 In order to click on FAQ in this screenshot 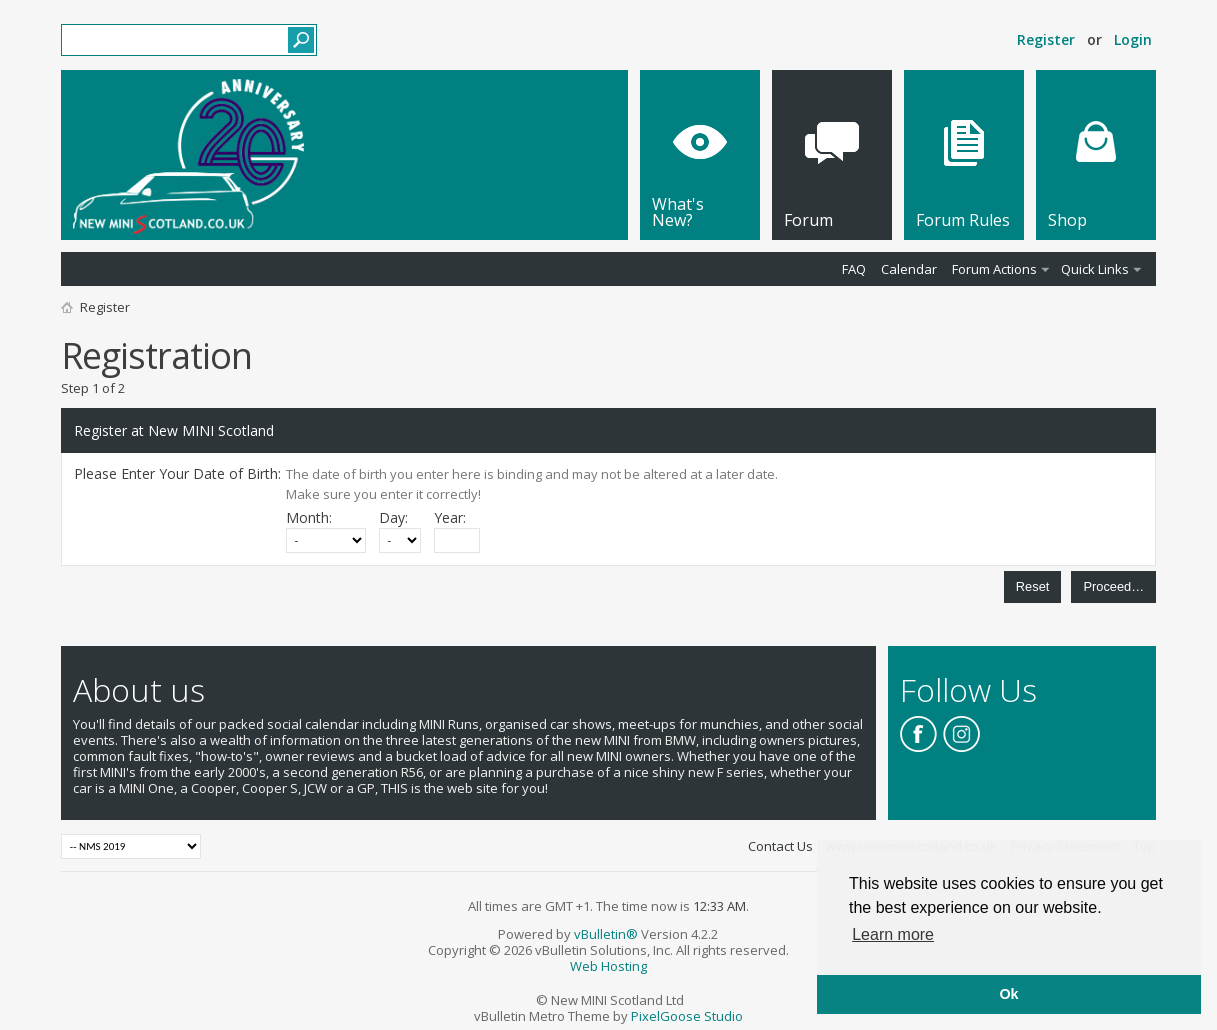, I will do `click(854, 269)`.